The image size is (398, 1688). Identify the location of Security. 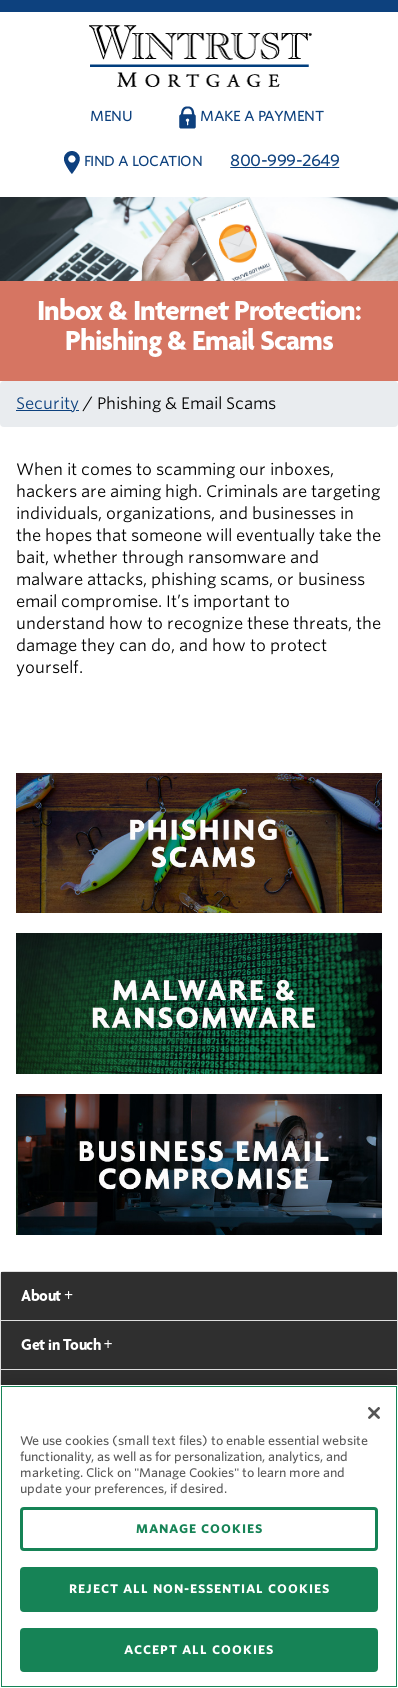
(47, 403).